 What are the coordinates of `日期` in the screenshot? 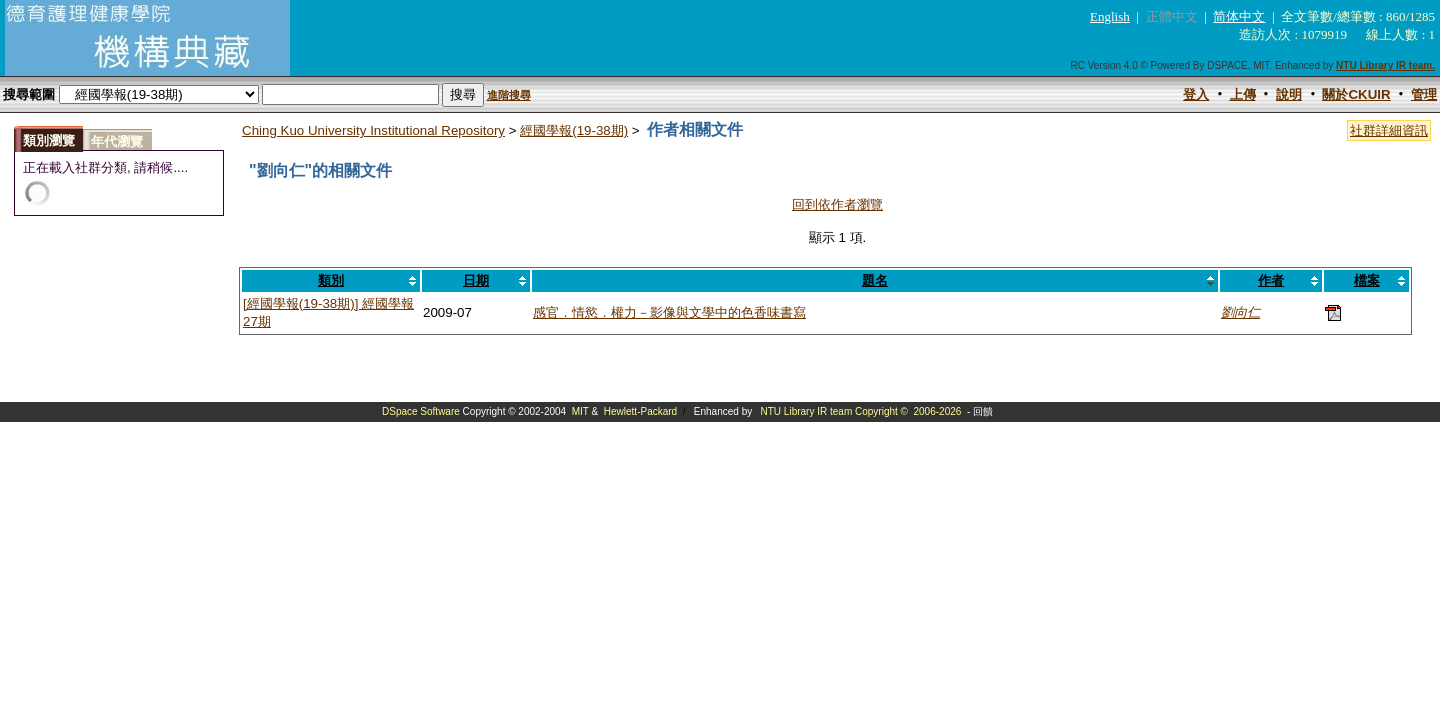 It's located at (476, 280).